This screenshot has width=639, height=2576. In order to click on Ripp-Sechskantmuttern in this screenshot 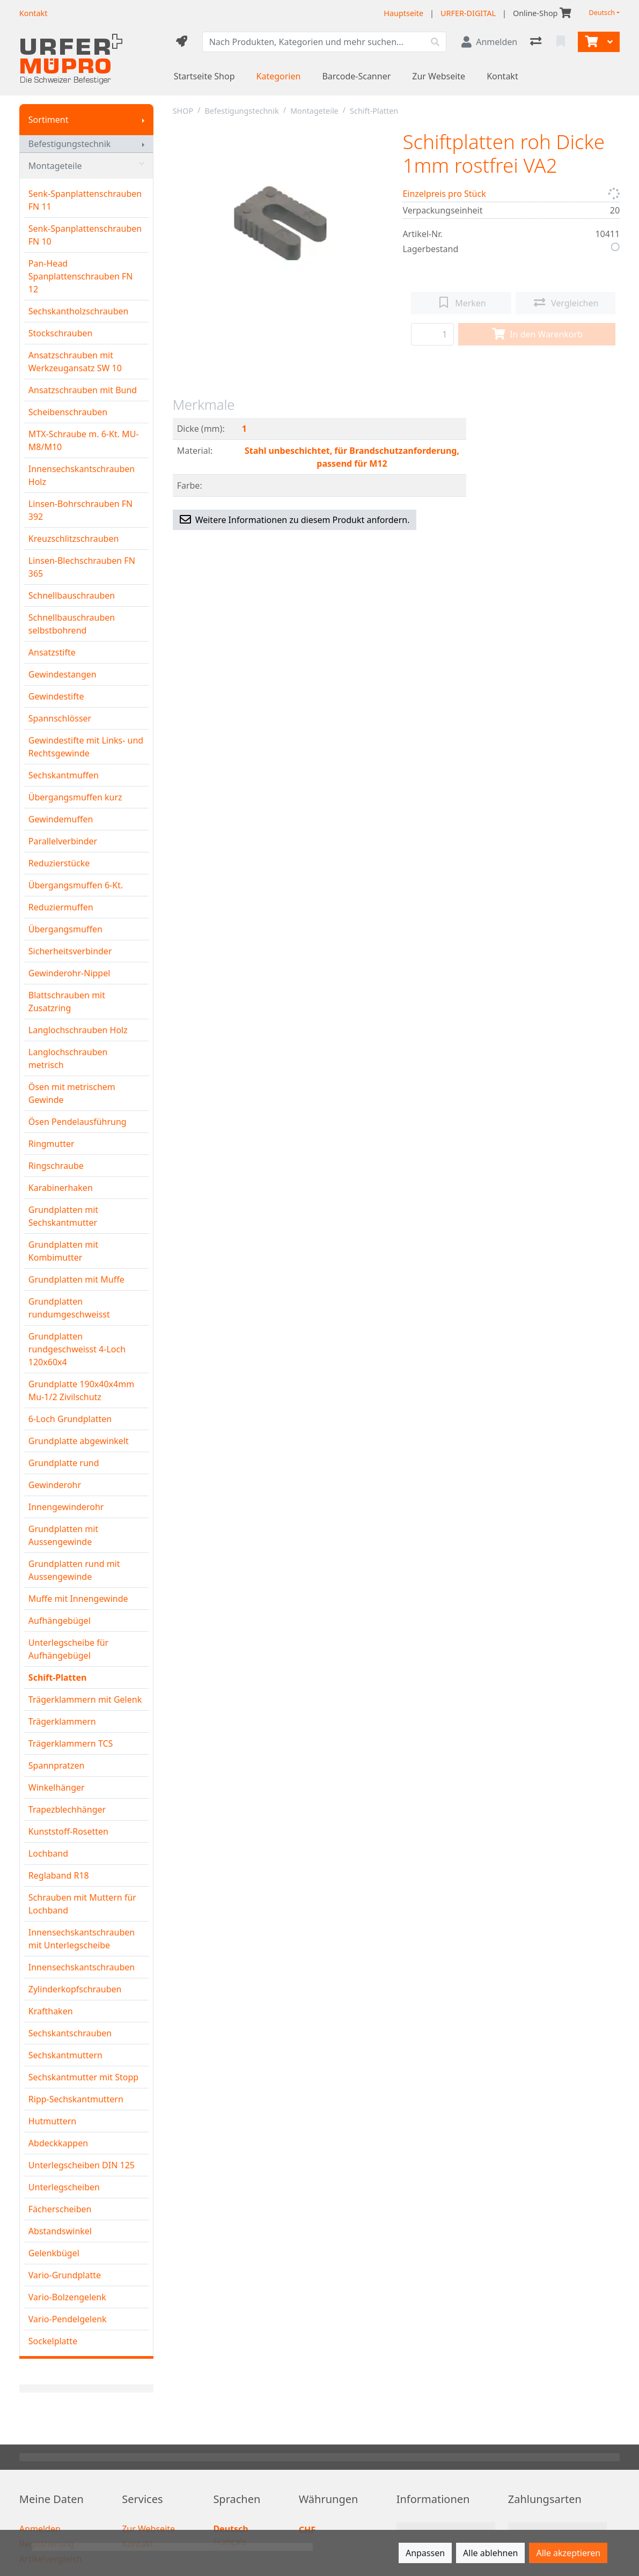, I will do `click(75, 2099)`.